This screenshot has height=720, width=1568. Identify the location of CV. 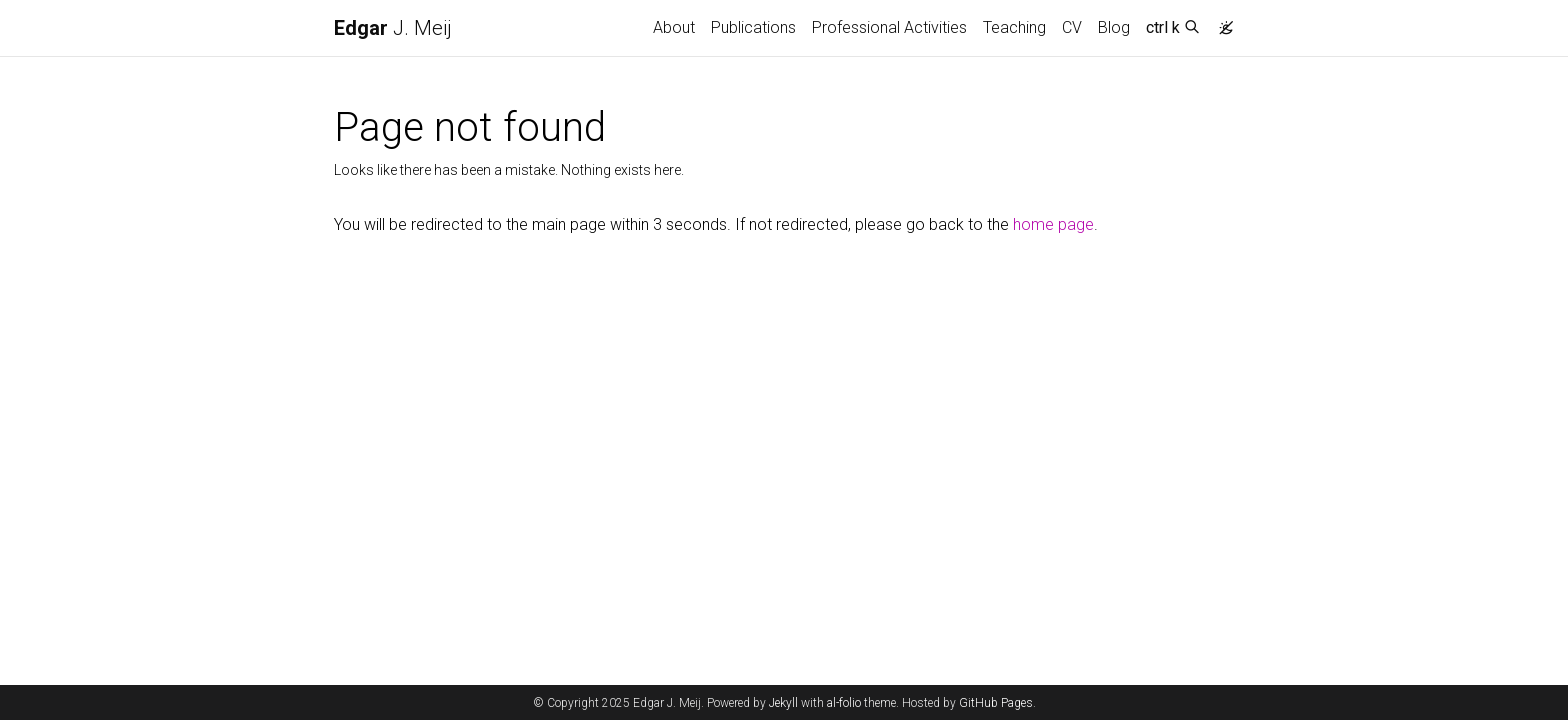
(1072, 27).